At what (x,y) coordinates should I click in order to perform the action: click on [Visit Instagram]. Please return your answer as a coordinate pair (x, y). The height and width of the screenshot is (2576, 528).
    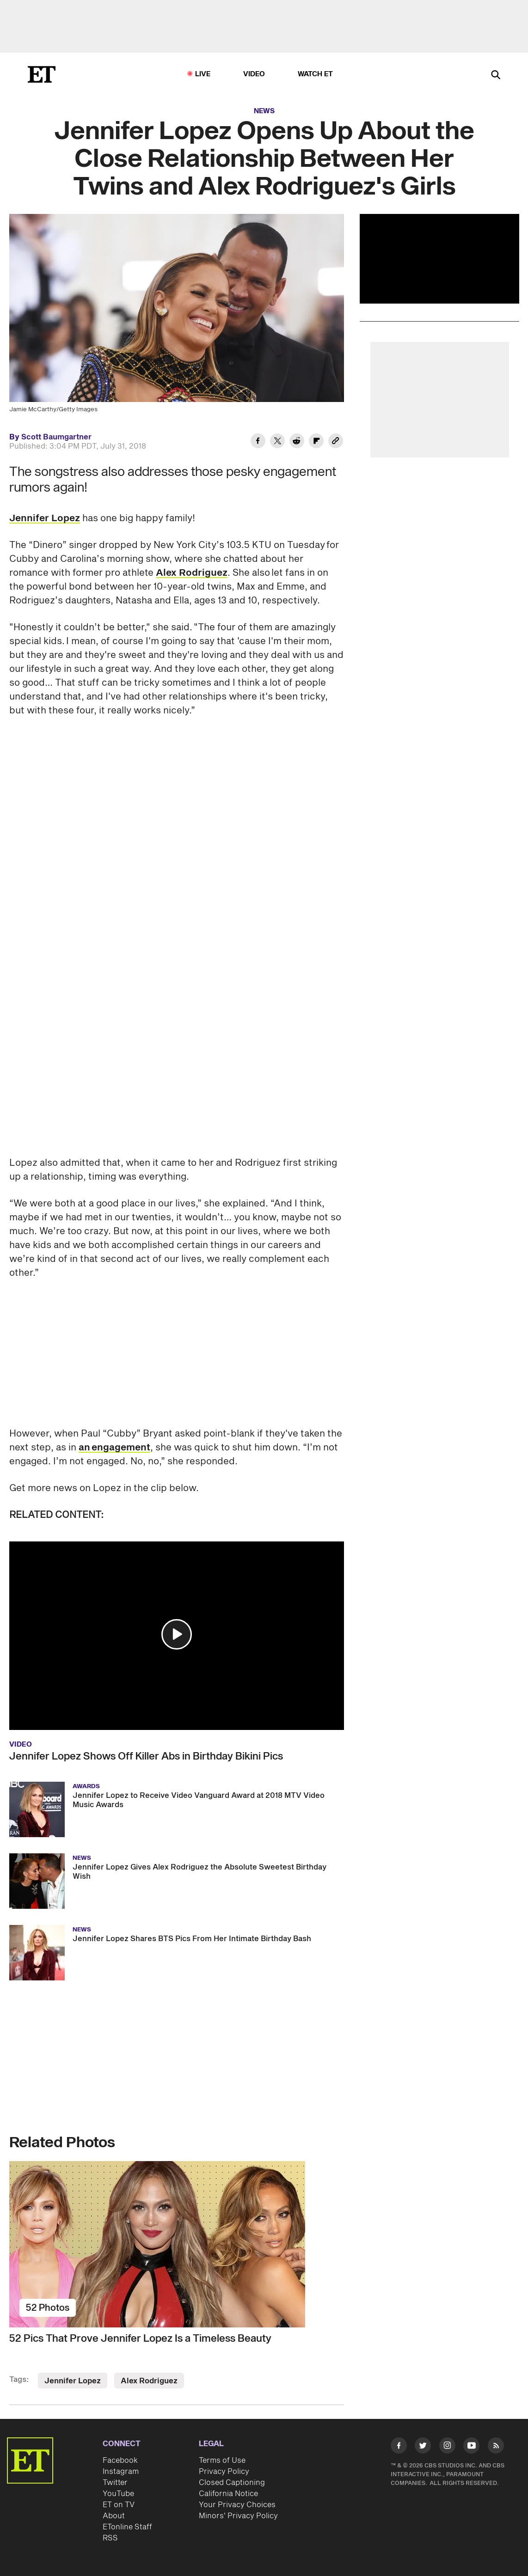
    Looking at the image, I should click on (447, 2447).